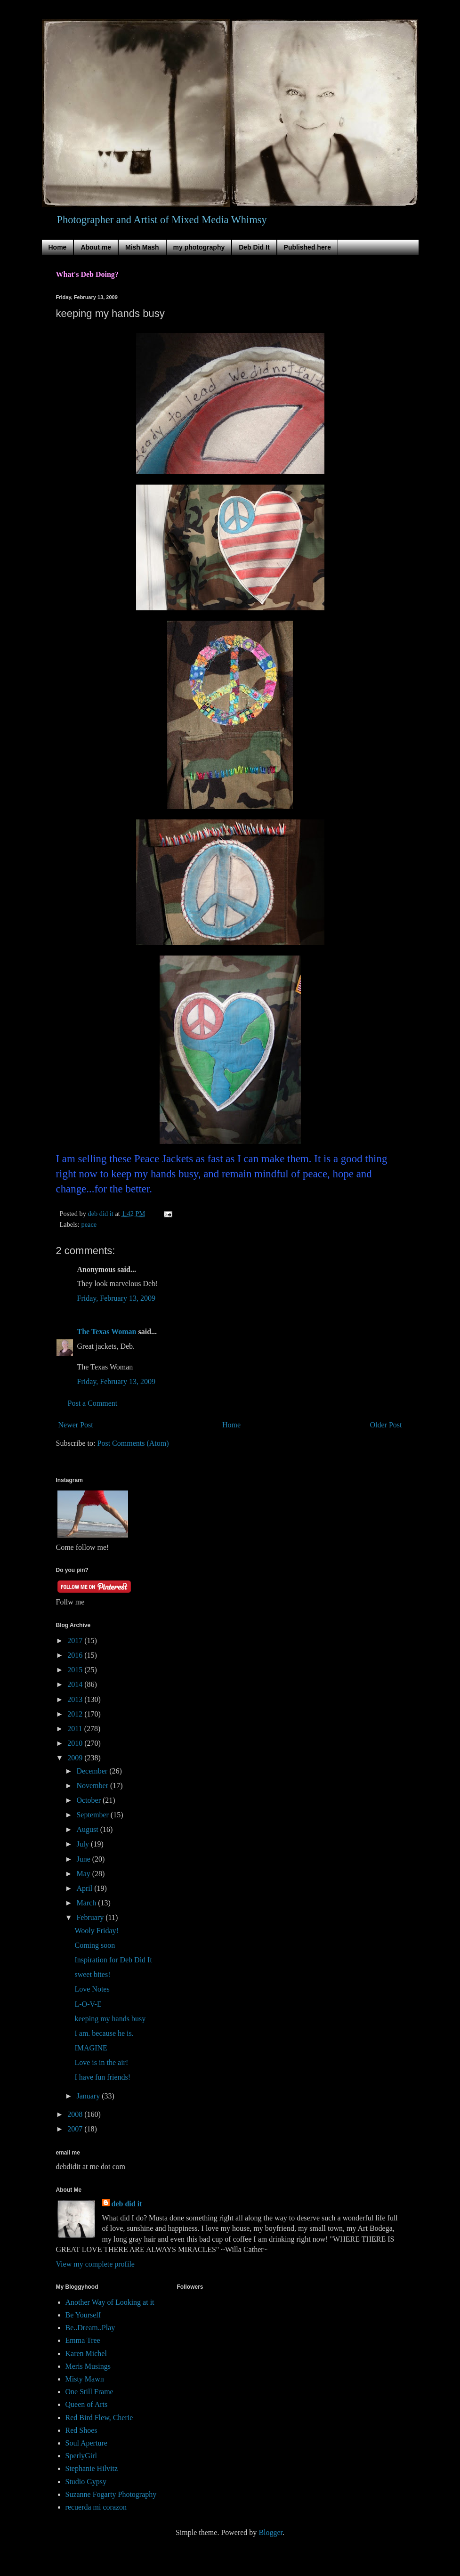  I want to click on December, so click(92, 1771).